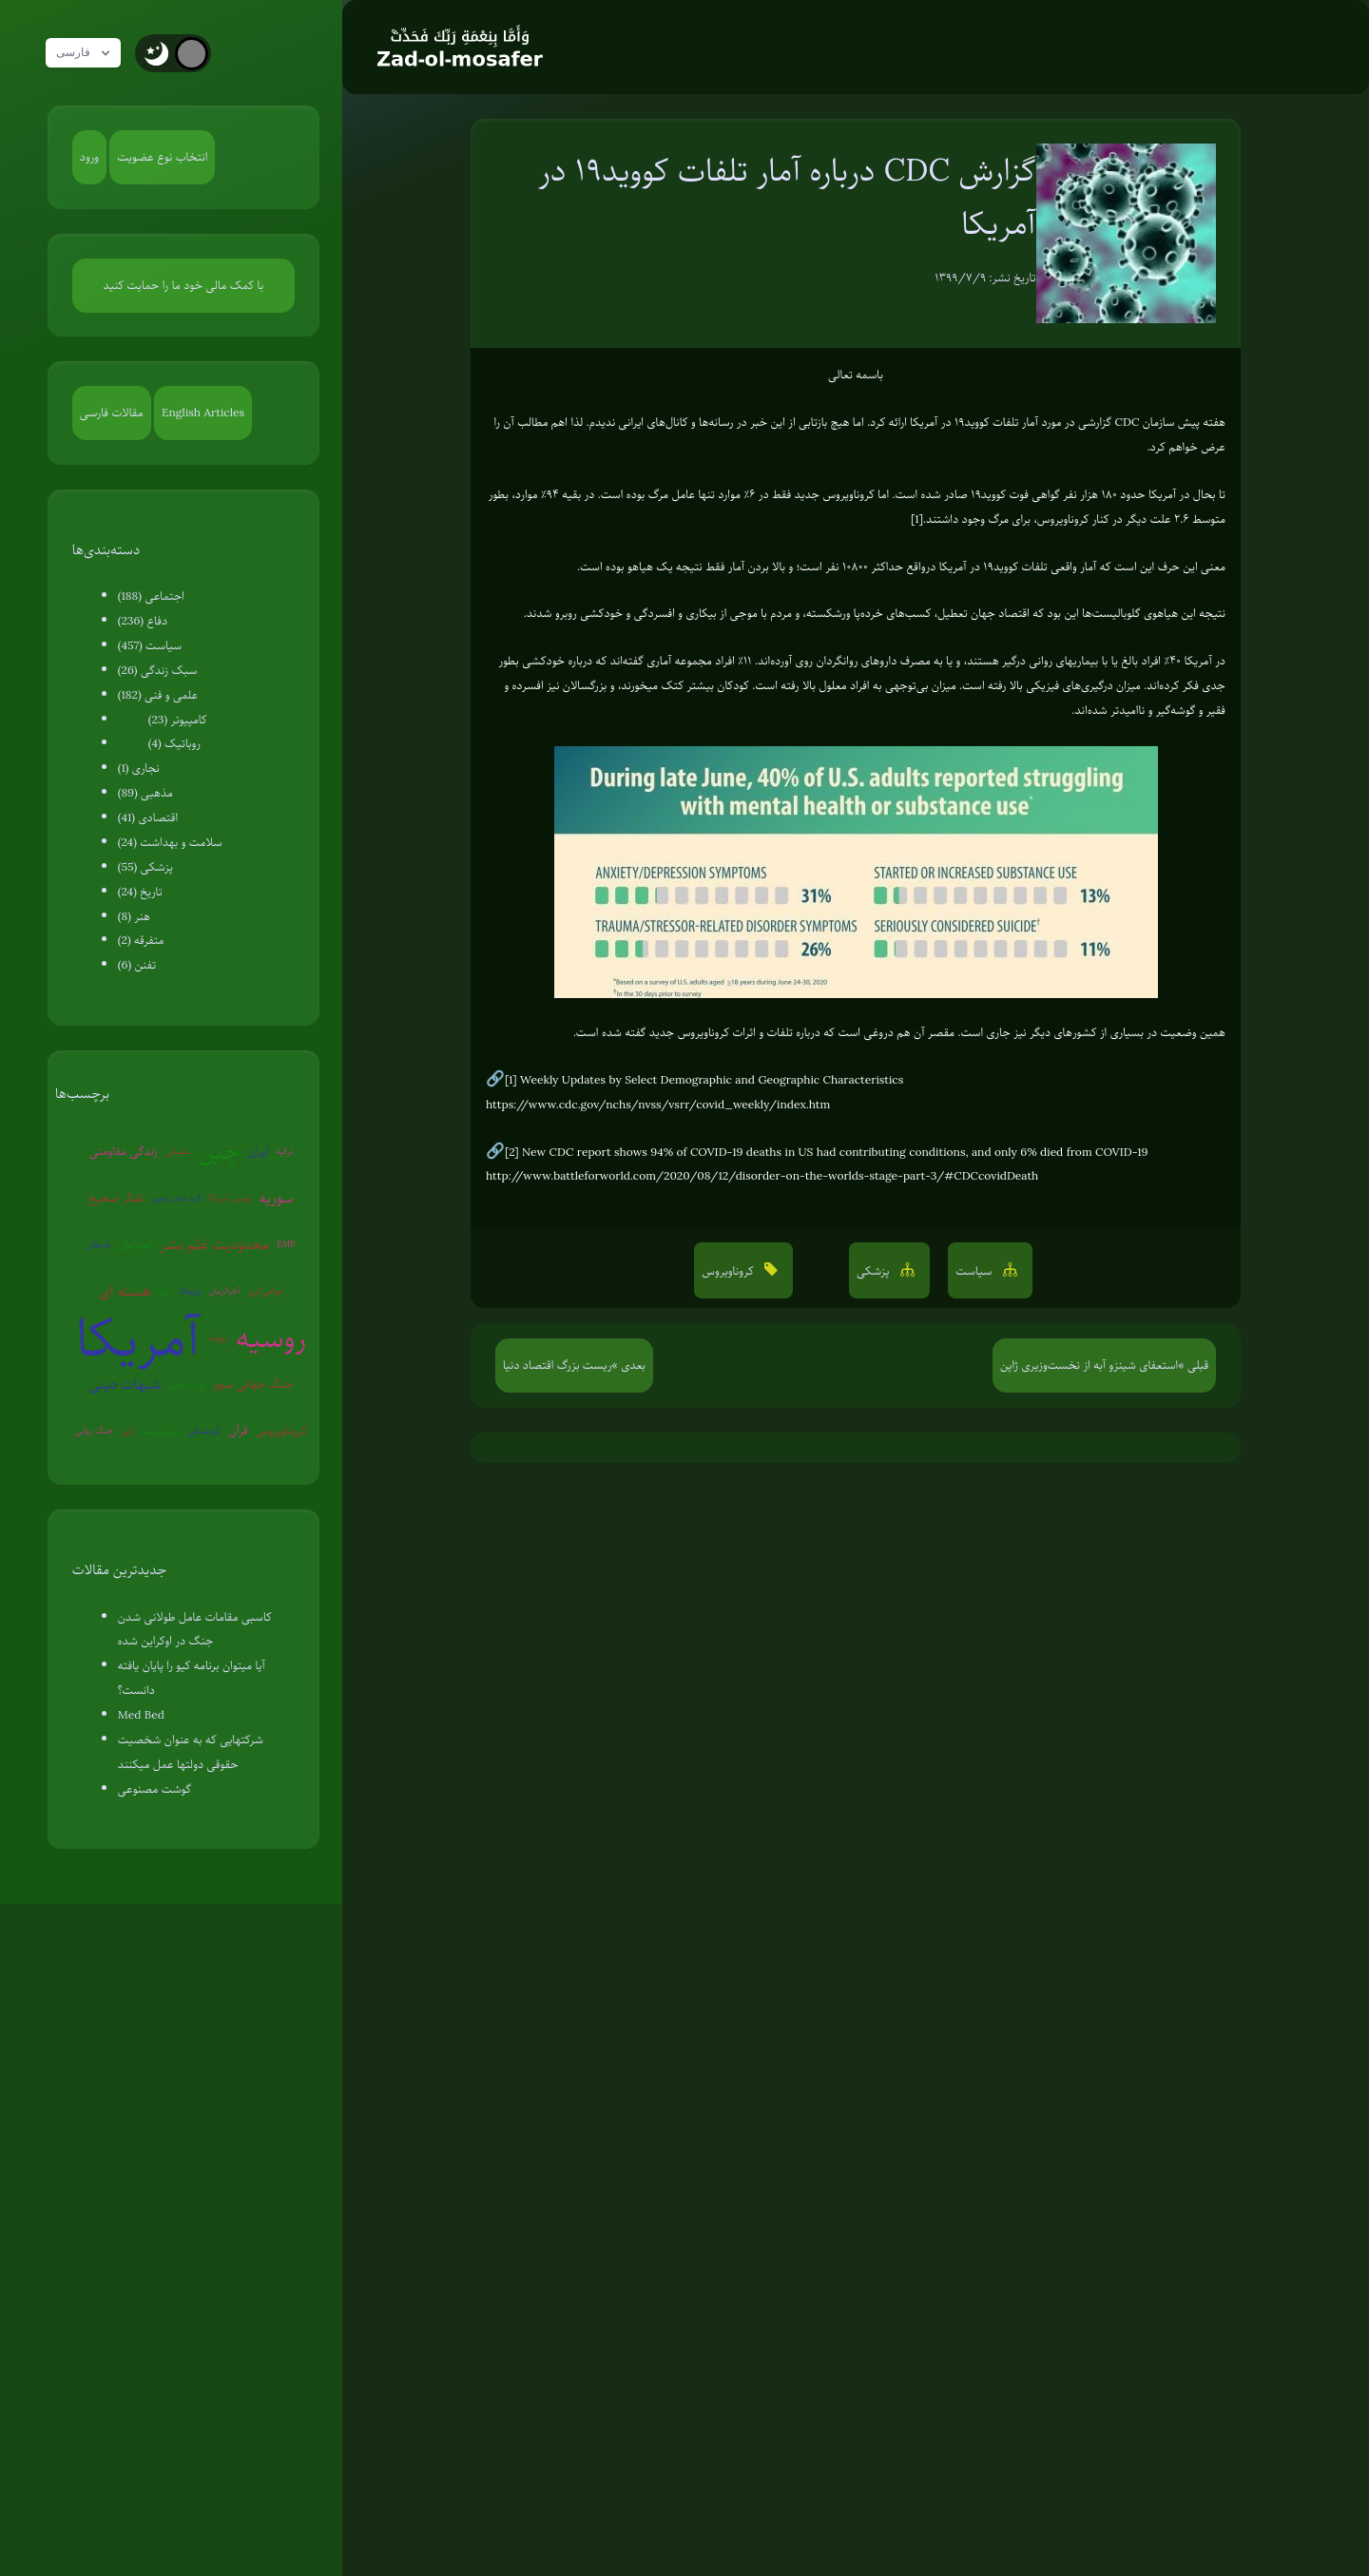 The width and height of the screenshot is (1369, 2576). What do you see at coordinates (254, 1384) in the screenshot?
I see `جنگ جهانی سوم` at bounding box center [254, 1384].